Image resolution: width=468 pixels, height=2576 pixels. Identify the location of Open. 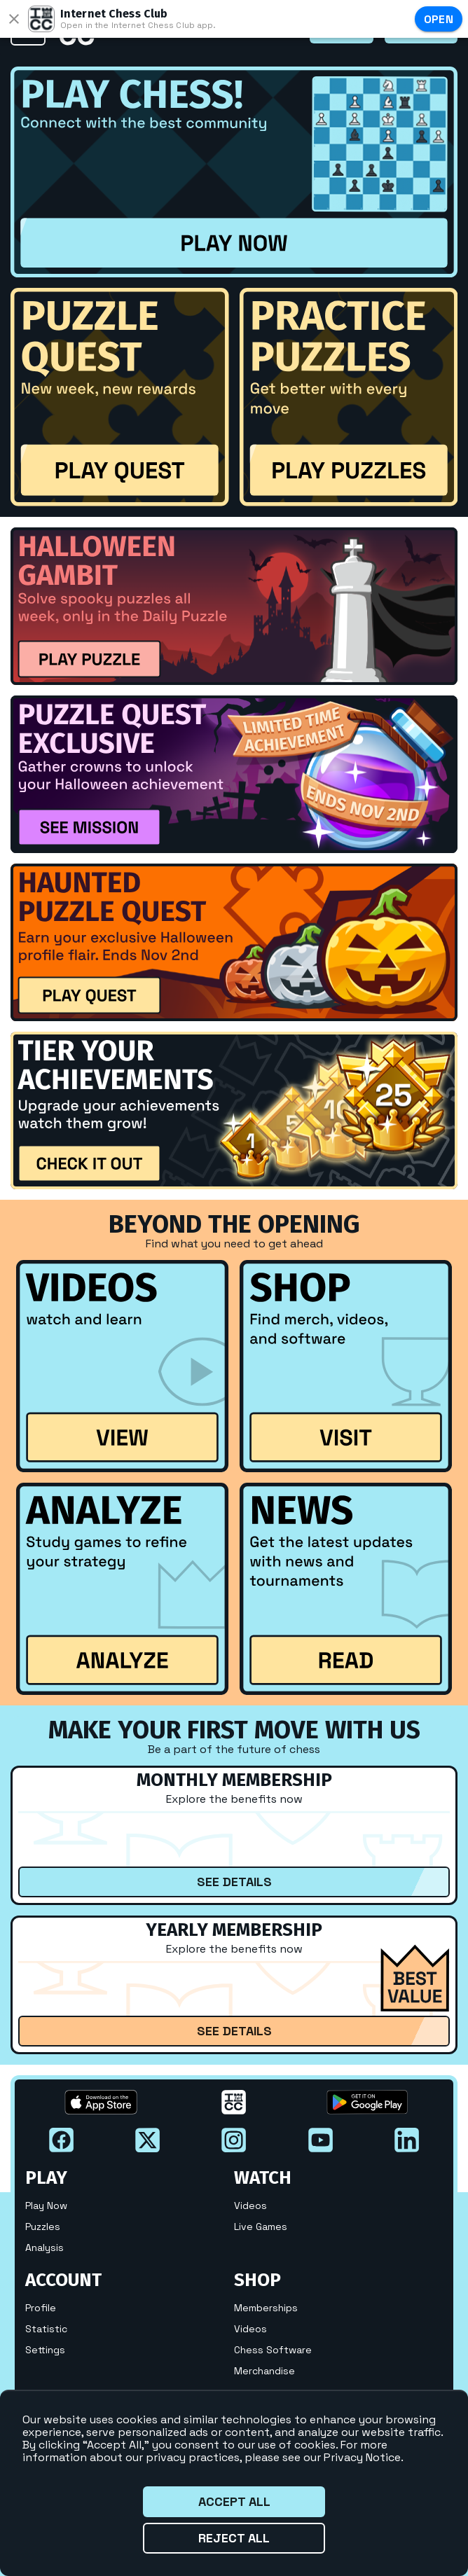
(439, 19).